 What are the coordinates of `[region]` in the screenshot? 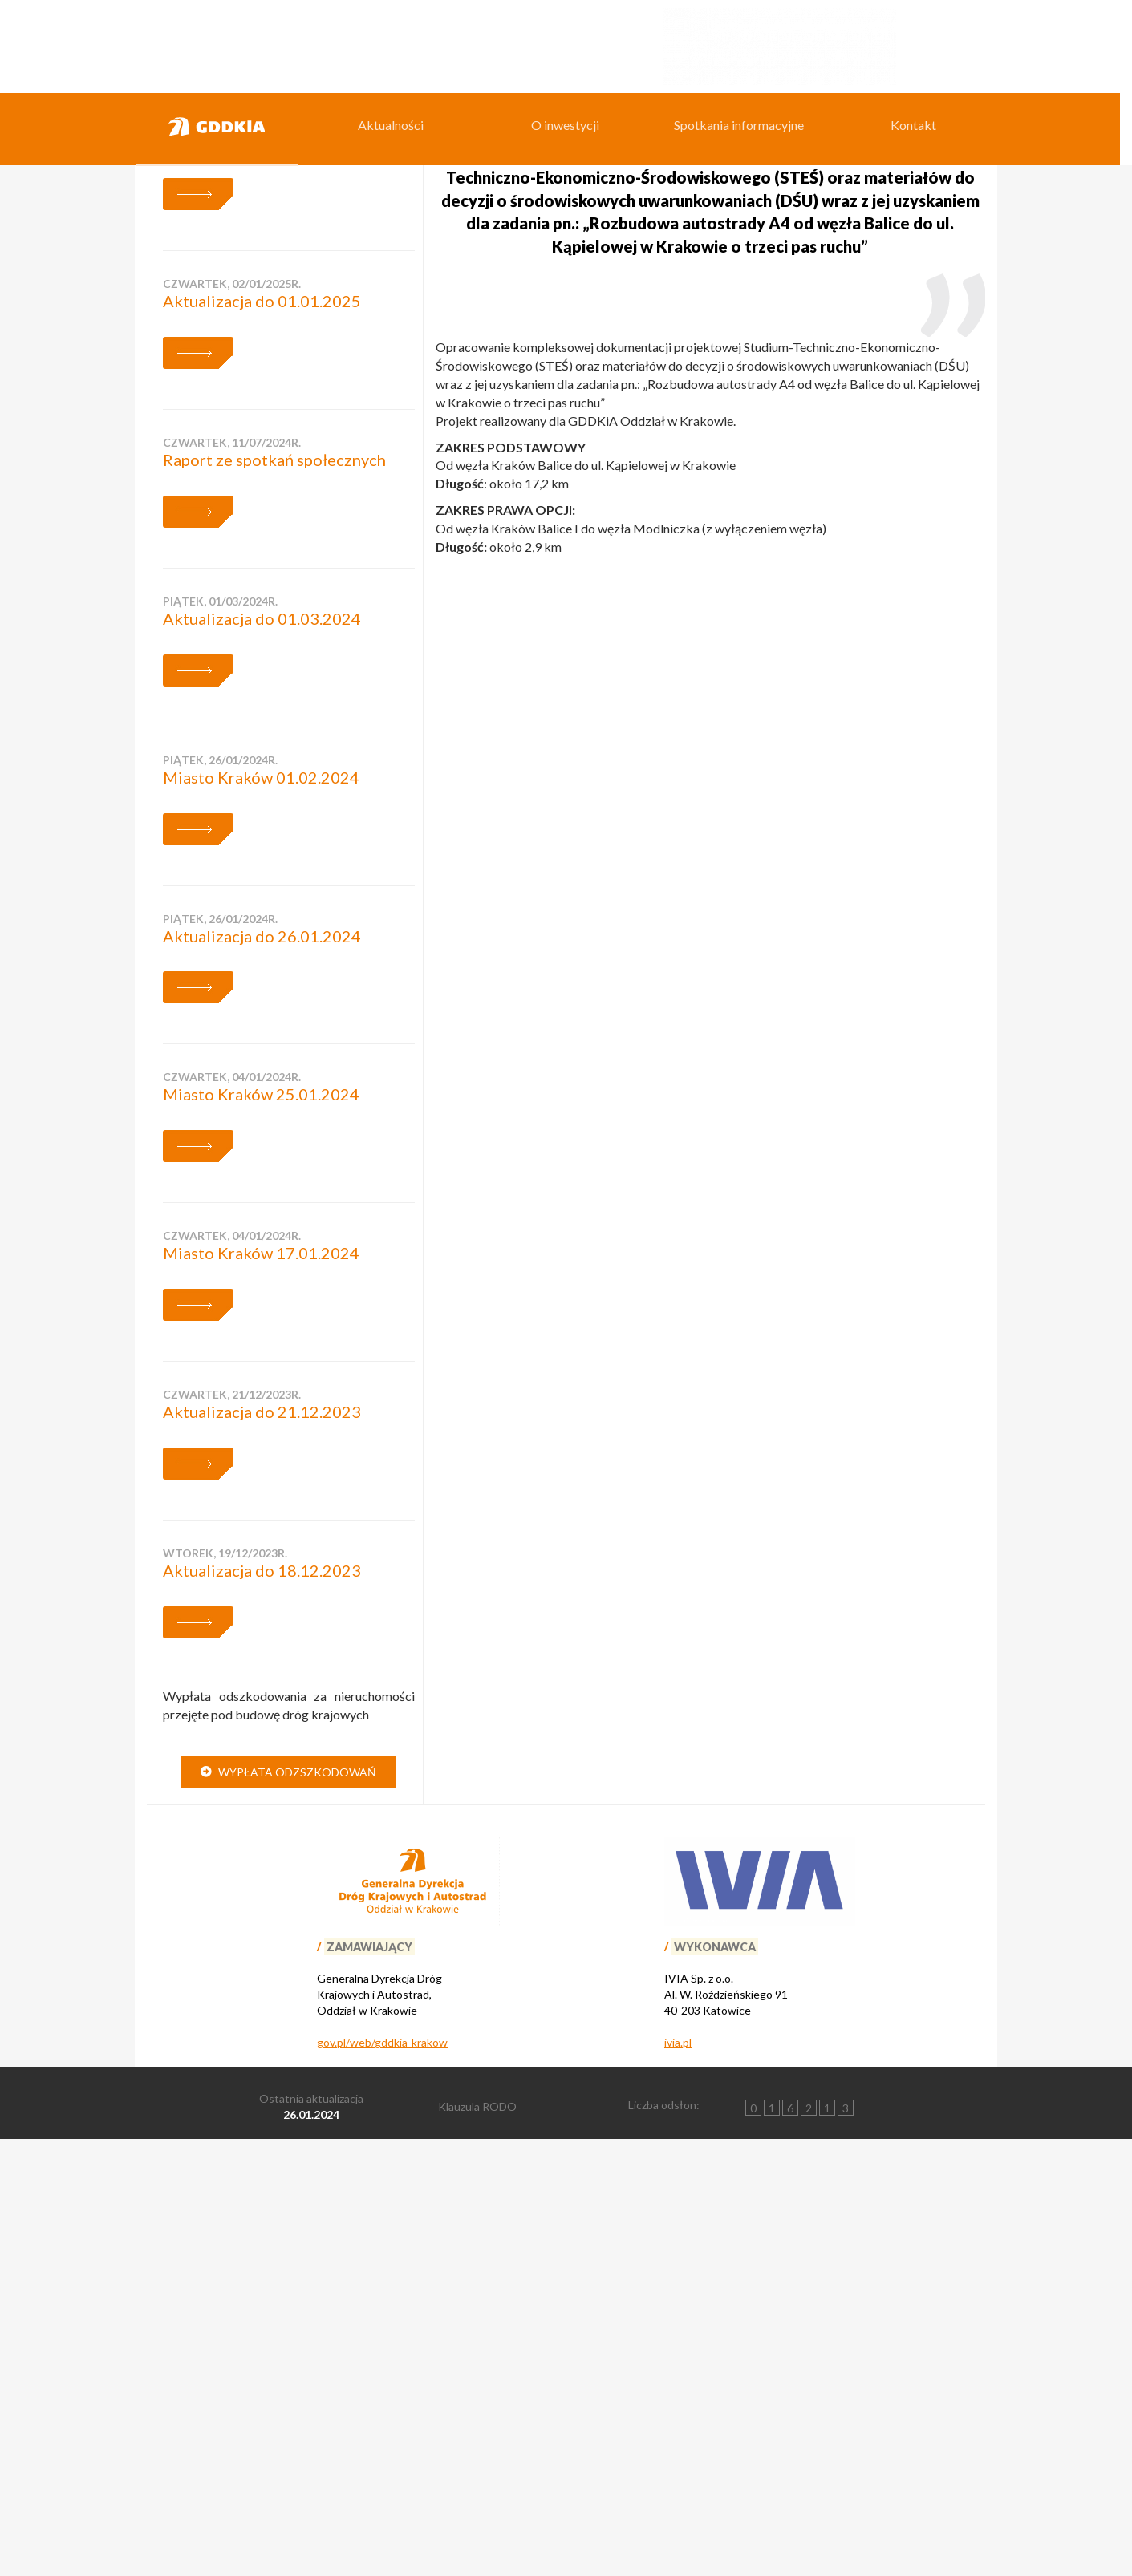 It's located at (566, 258).